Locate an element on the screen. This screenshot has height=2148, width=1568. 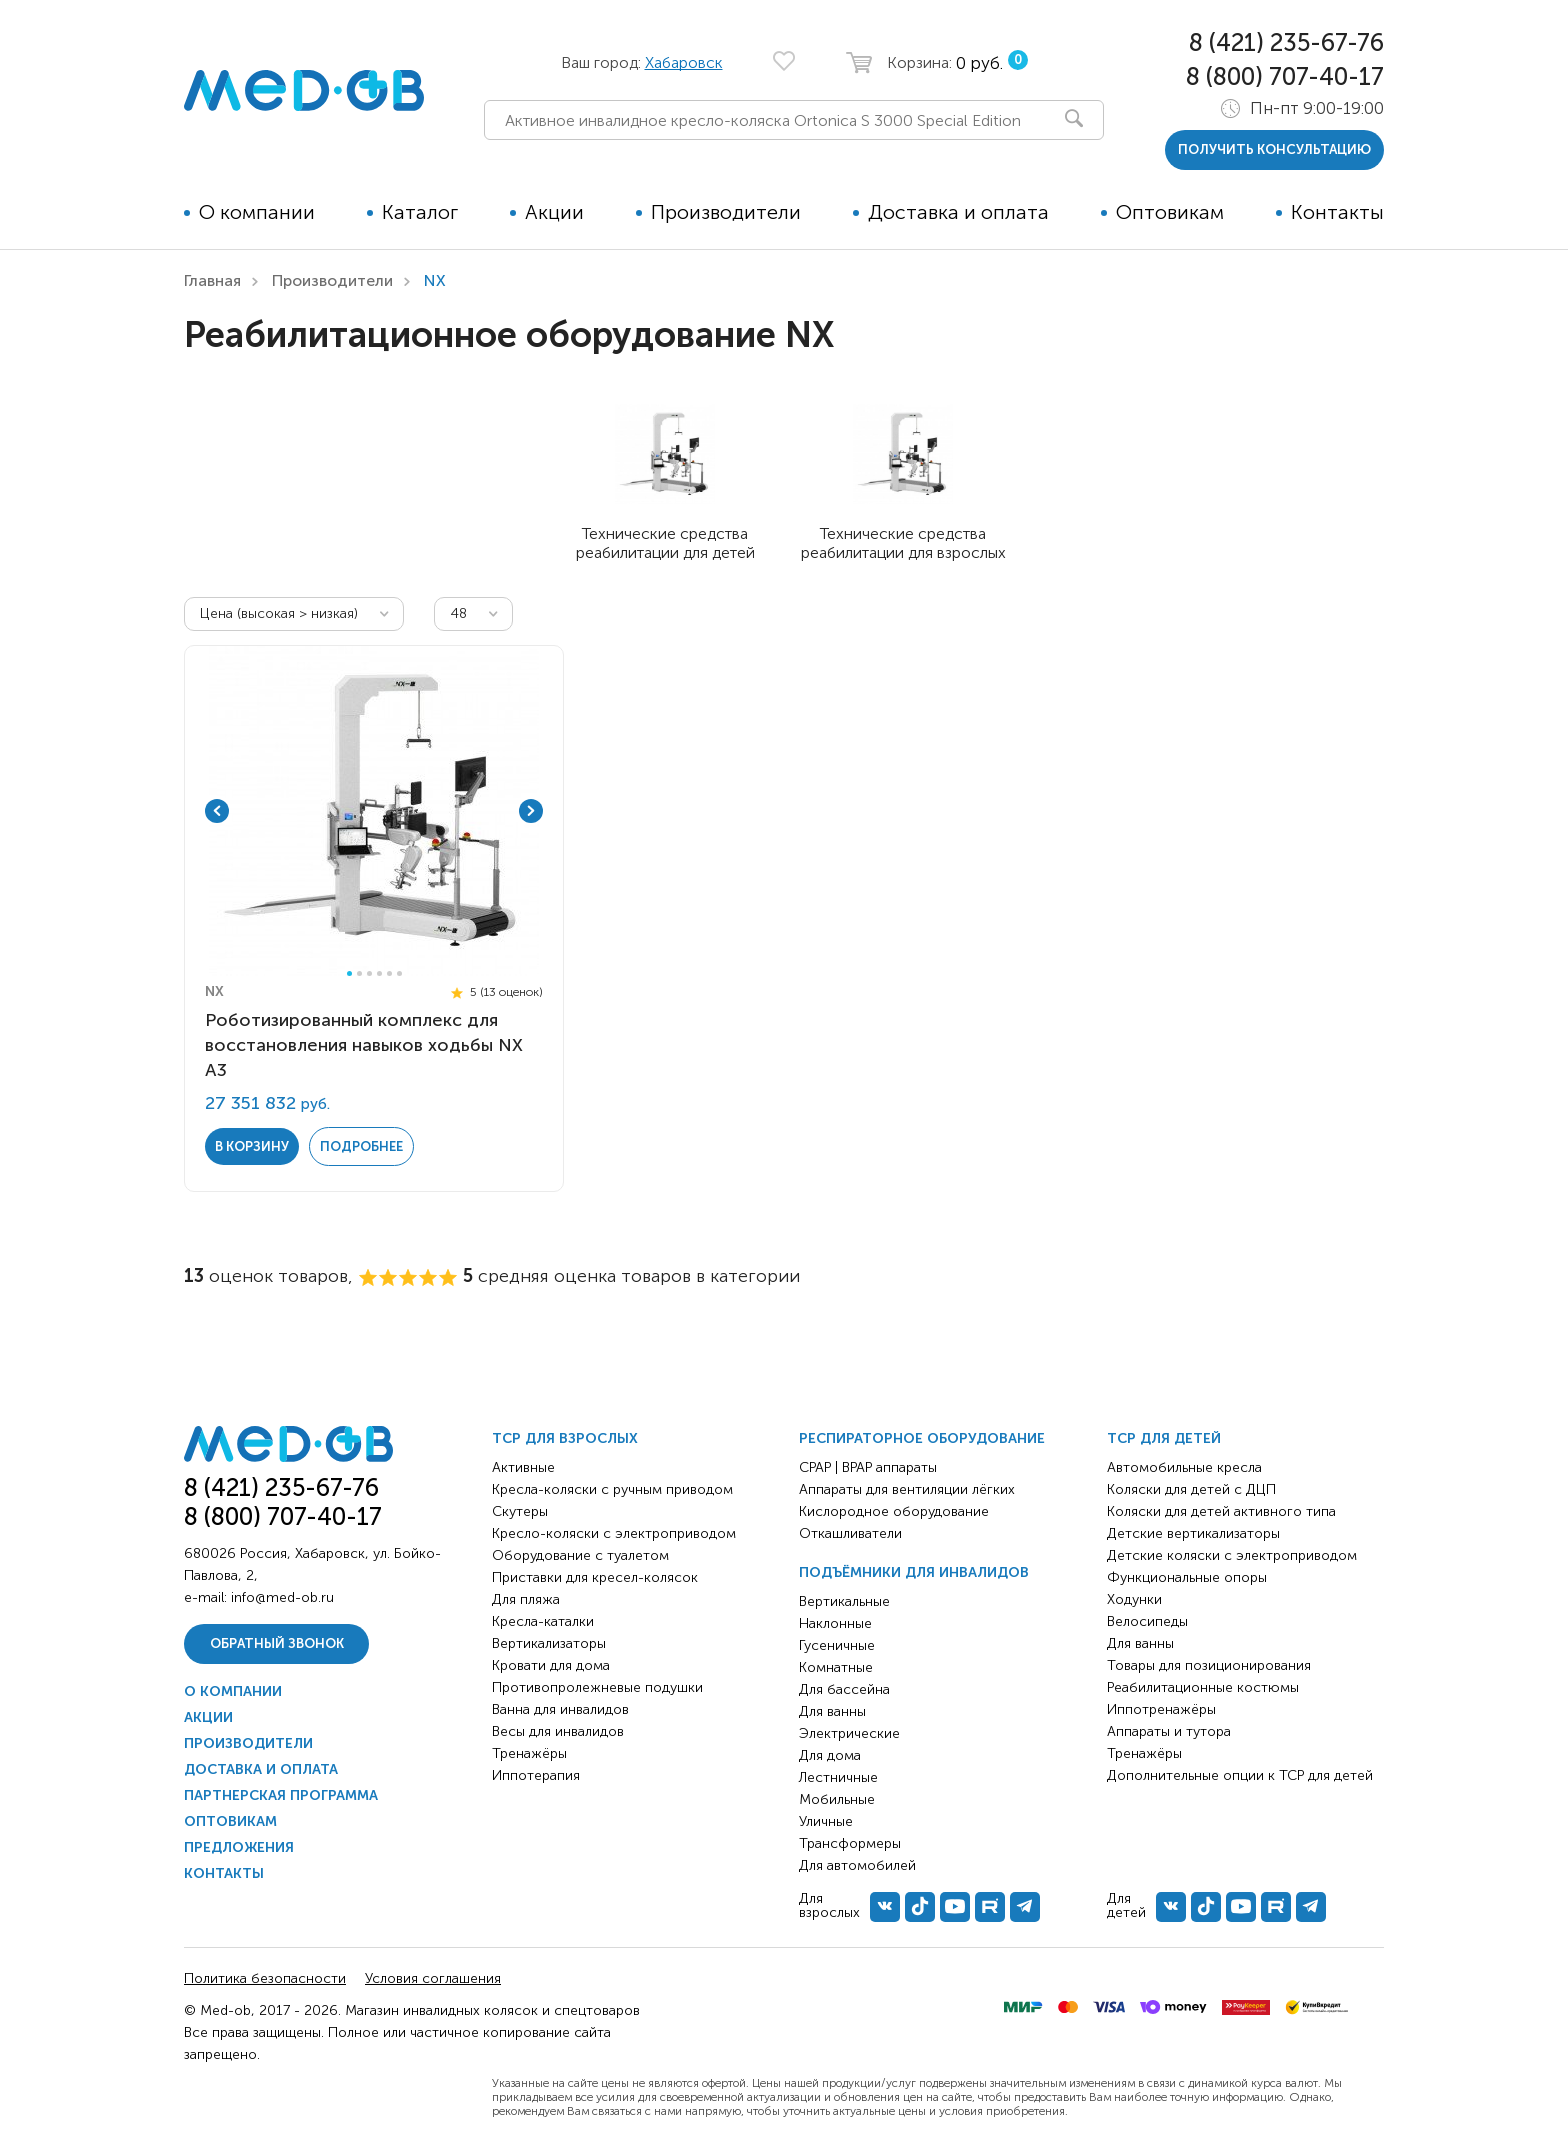
Для дома is located at coordinates (830, 1755).